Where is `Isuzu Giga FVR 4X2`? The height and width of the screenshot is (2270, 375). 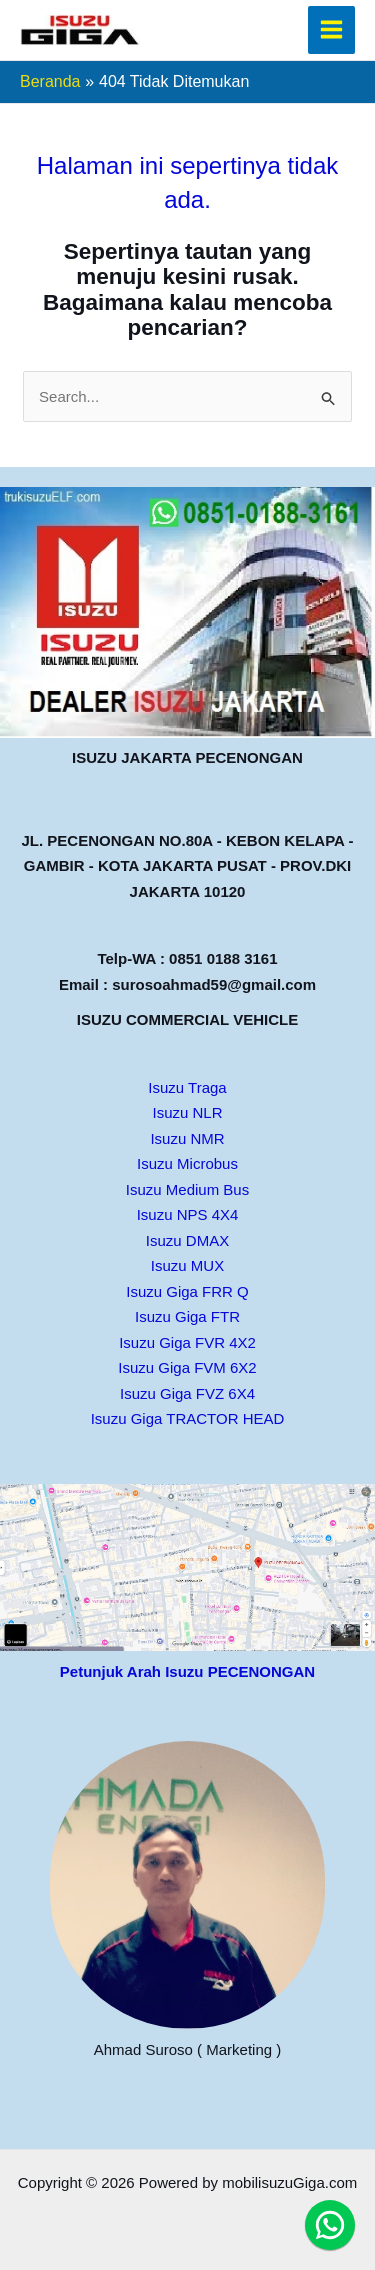
Isuzu Giga FVR 4X2 is located at coordinates (187, 1342).